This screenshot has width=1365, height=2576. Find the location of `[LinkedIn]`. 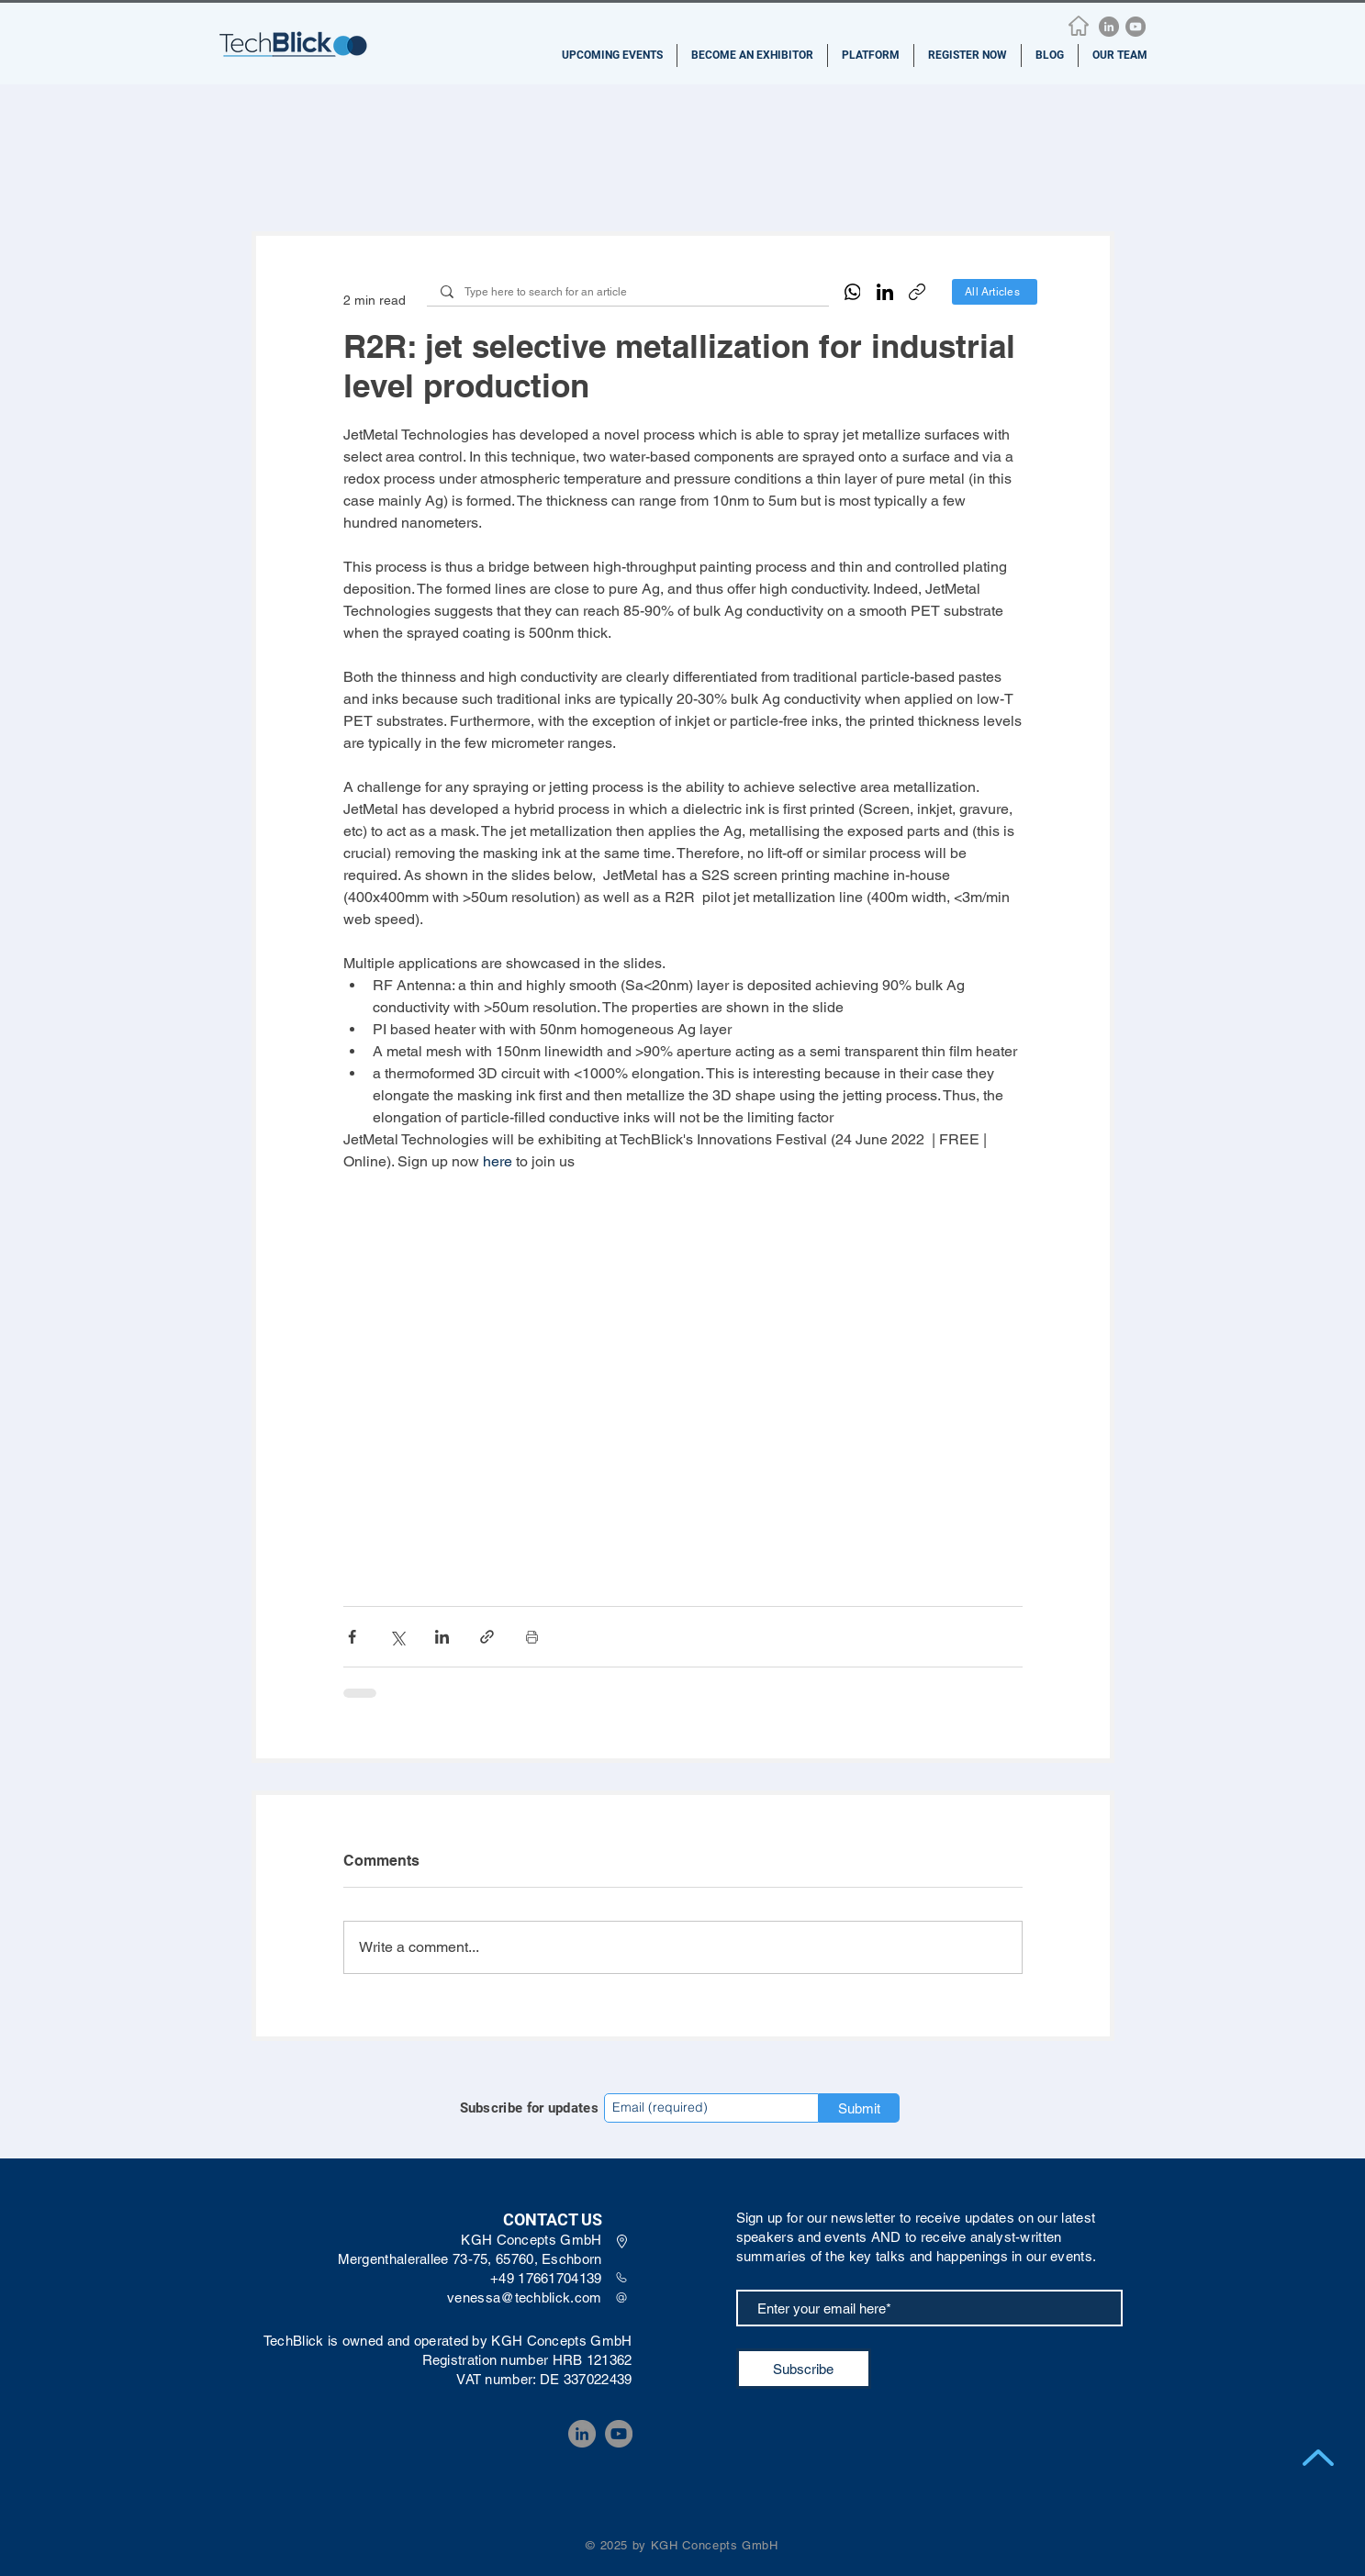

[LinkedIn] is located at coordinates (1109, 27).